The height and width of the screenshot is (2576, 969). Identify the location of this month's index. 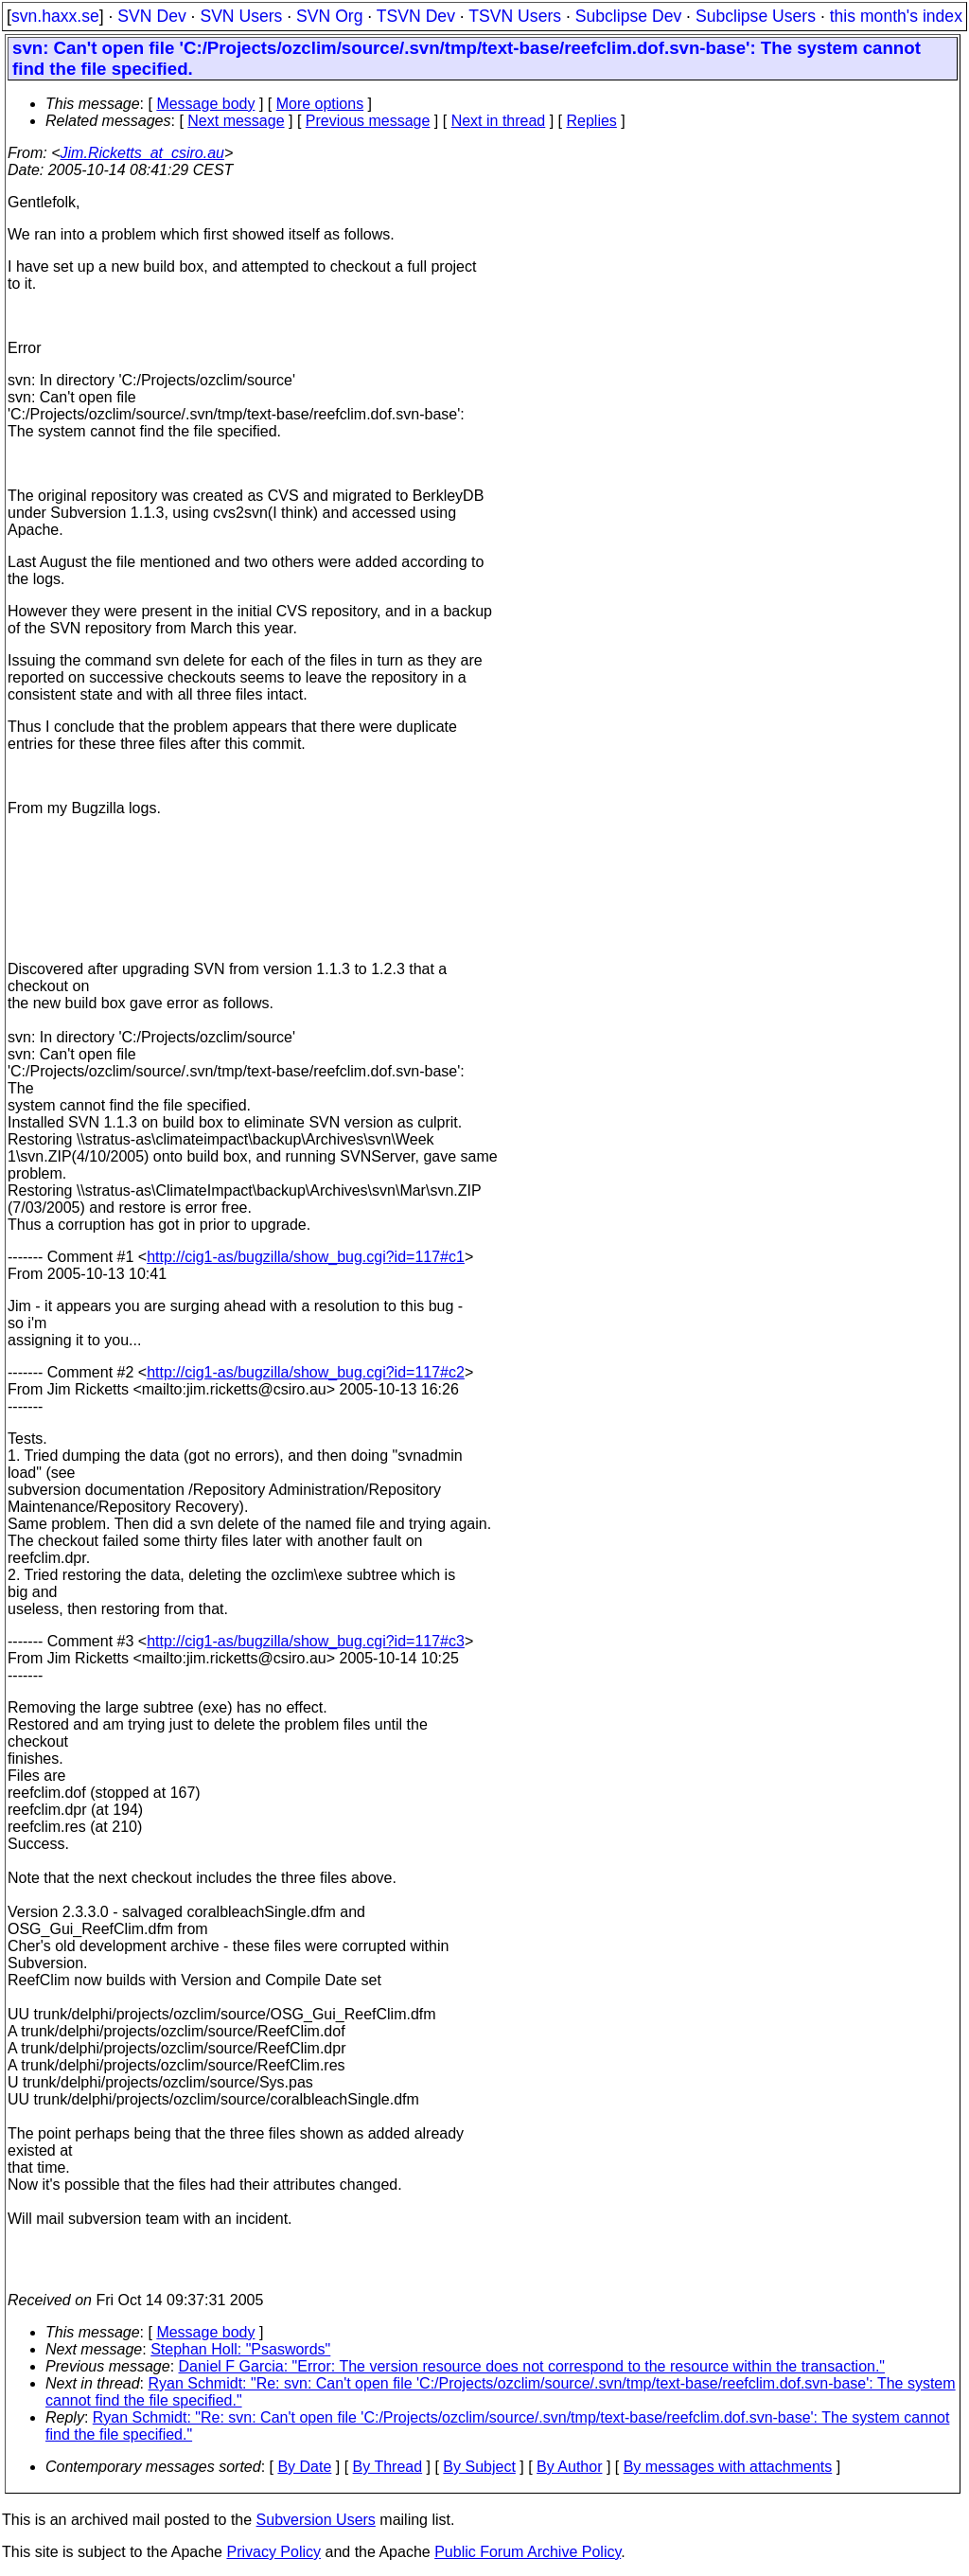
(896, 16).